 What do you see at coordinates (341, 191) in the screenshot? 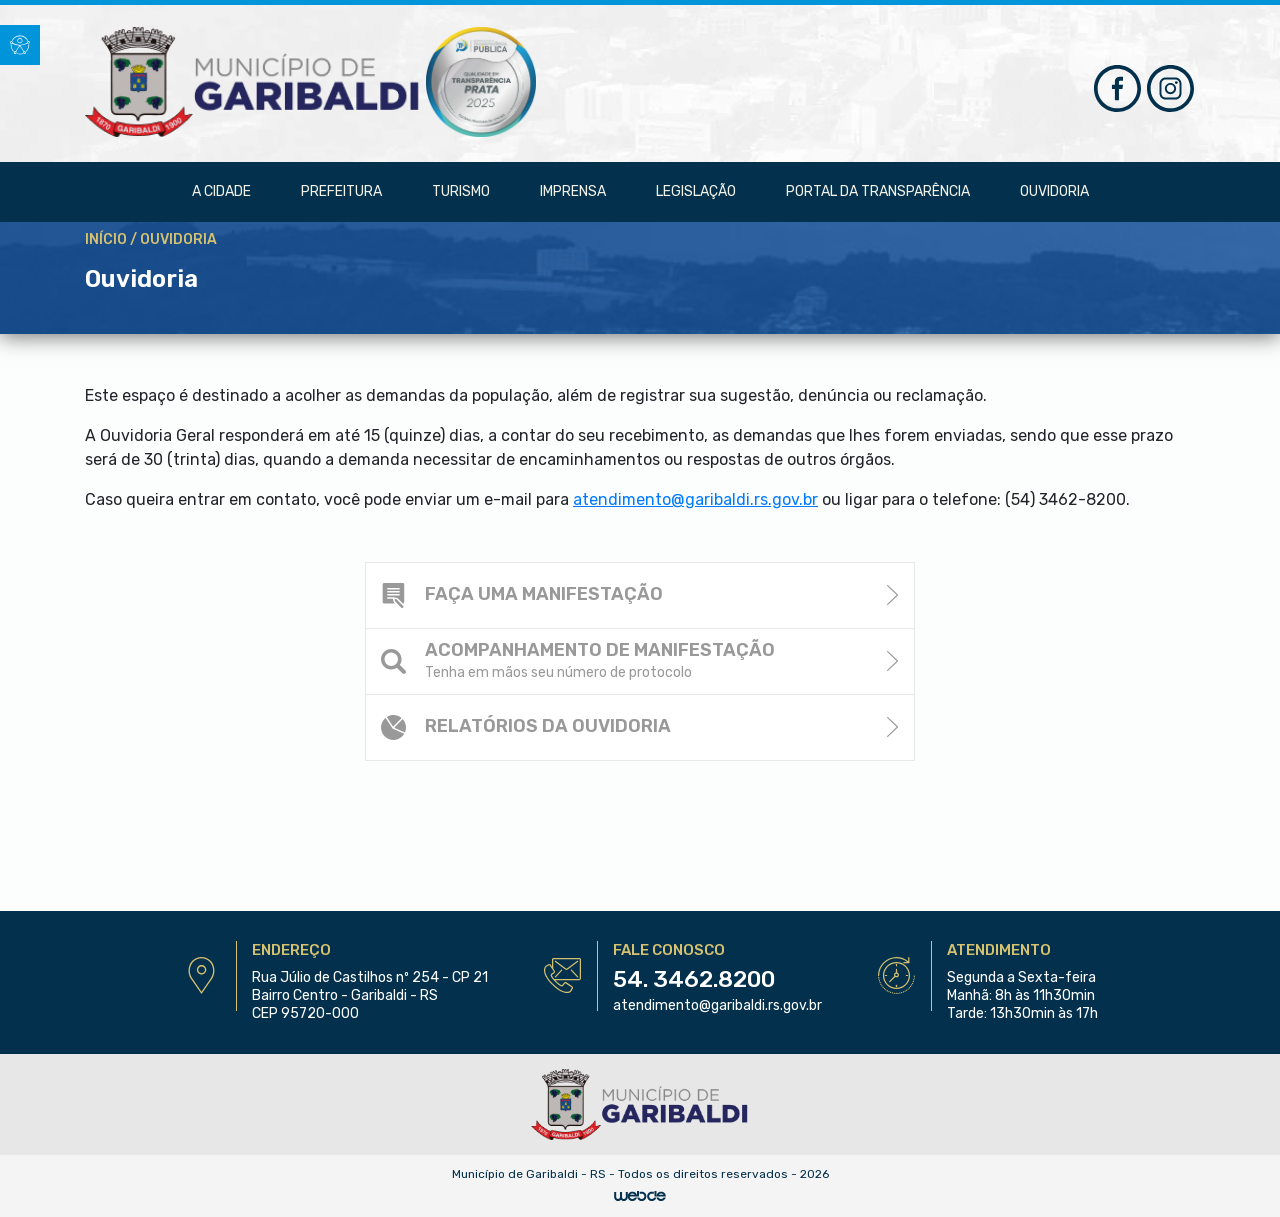
I see `Prefeitura [button]` at bounding box center [341, 191].